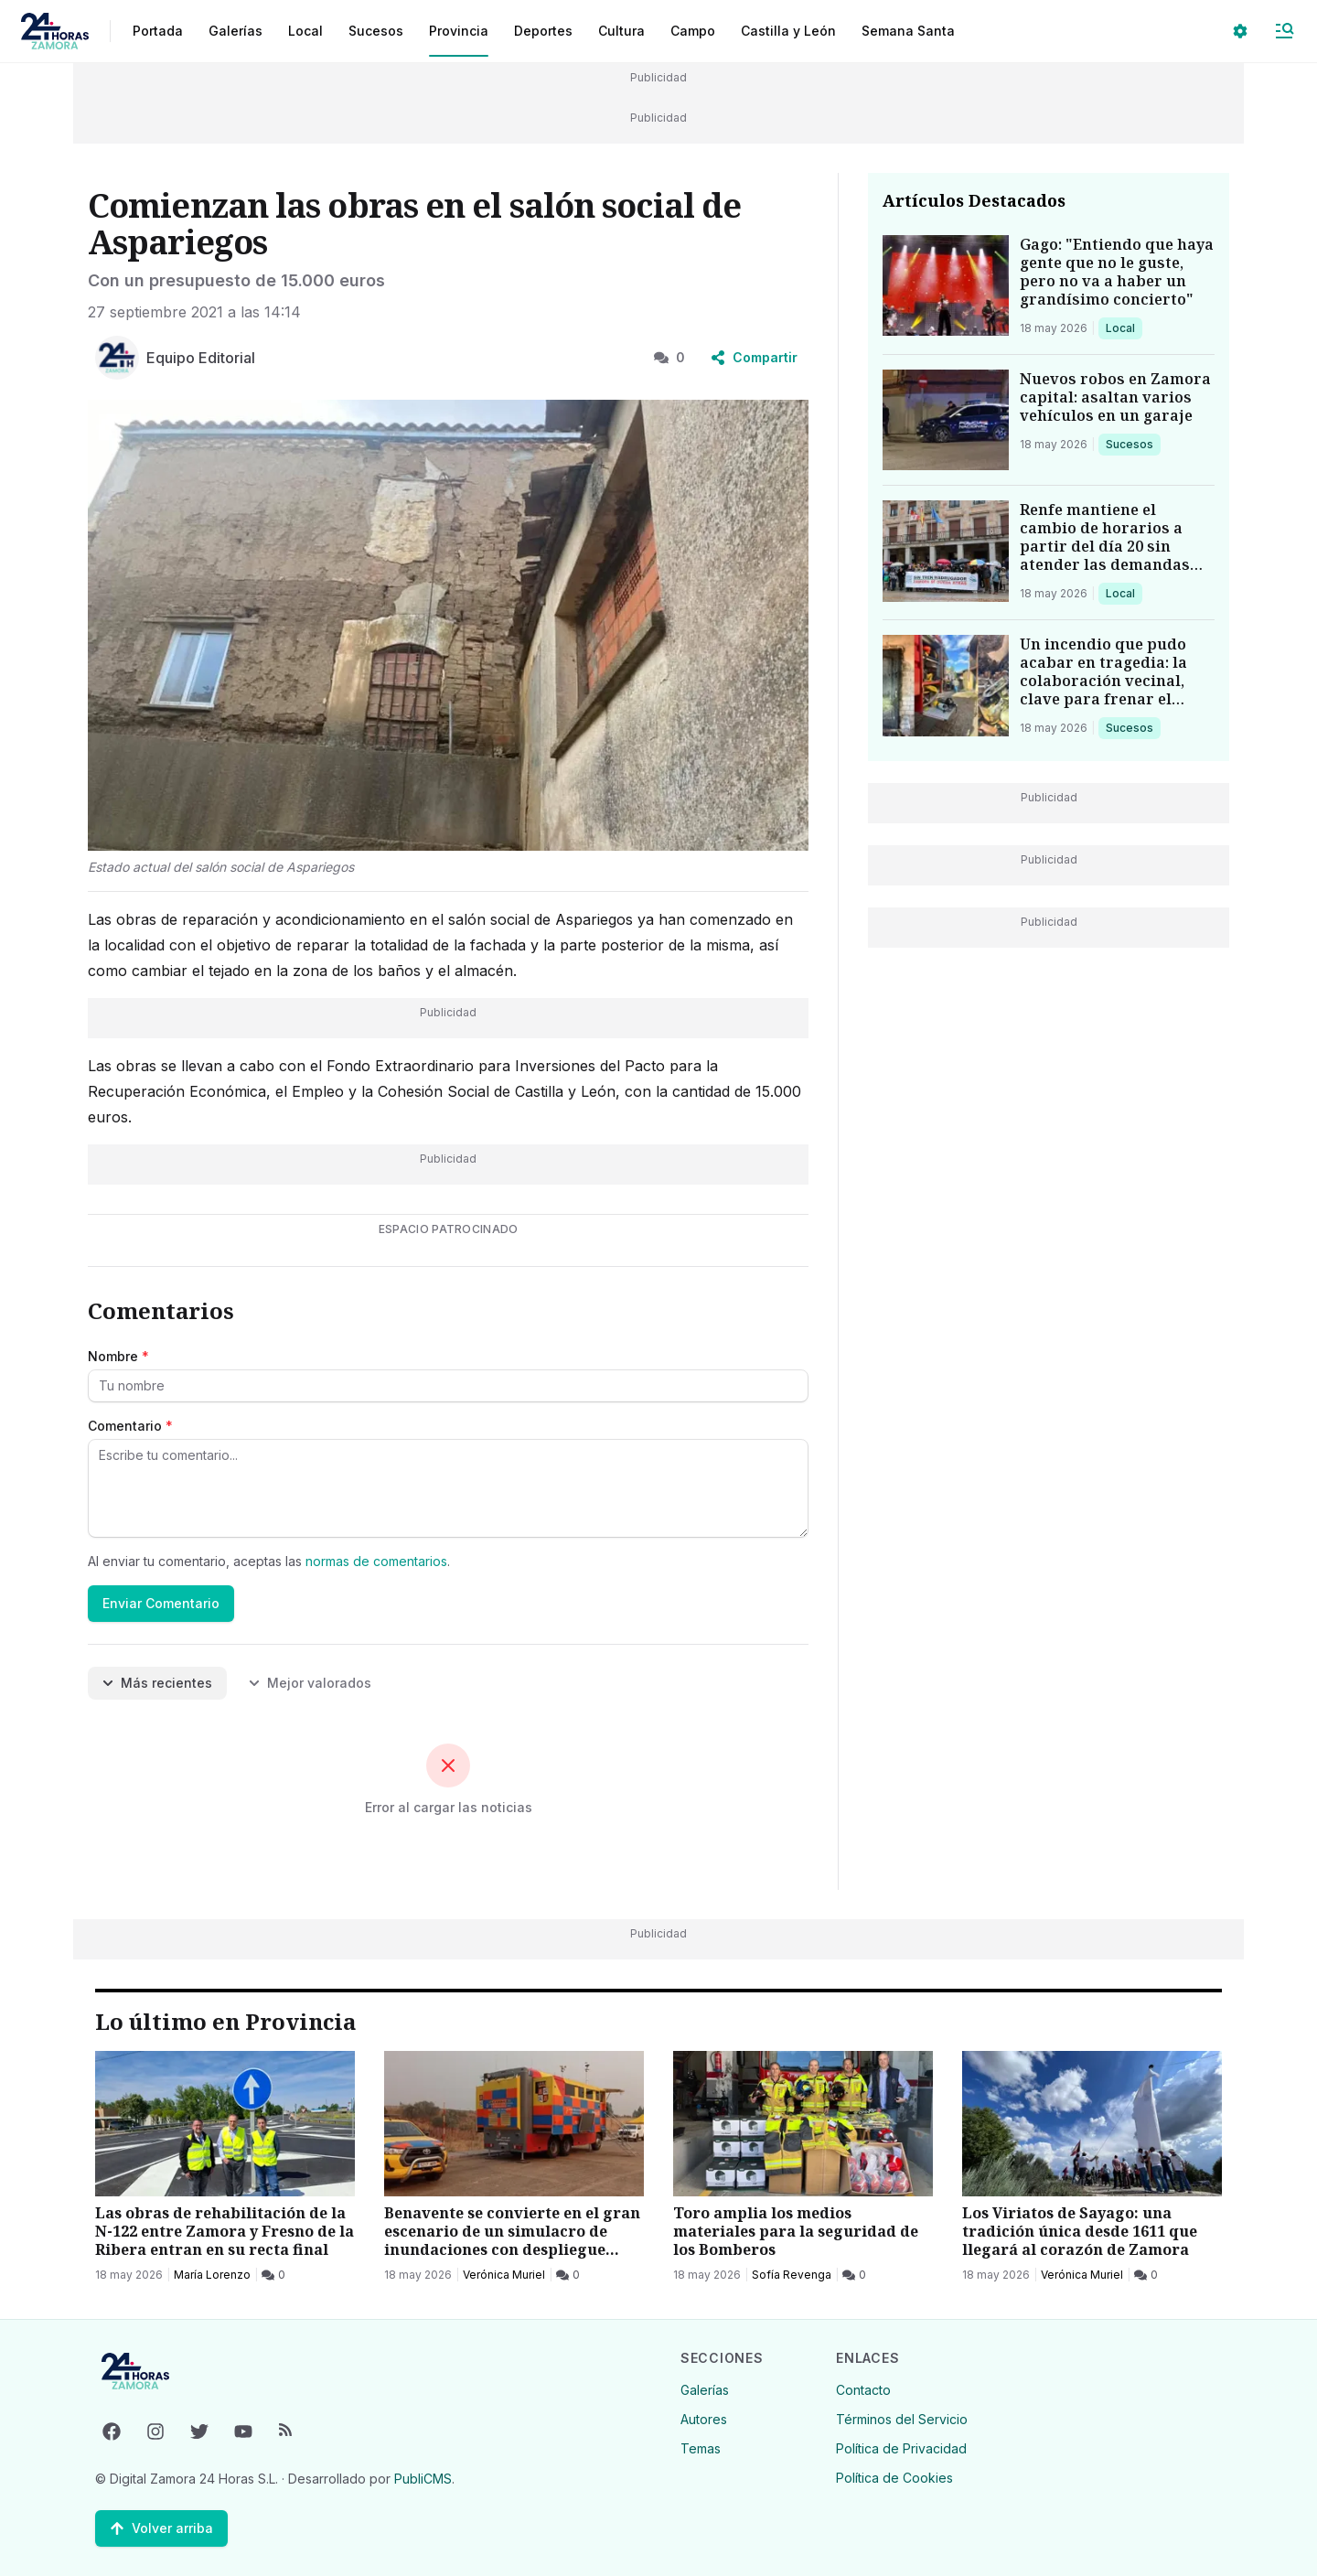 This screenshot has width=1317, height=2576. What do you see at coordinates (157, 1682) in the screenshot?
I see `Más recientes` at bounding box center [157, 1682].